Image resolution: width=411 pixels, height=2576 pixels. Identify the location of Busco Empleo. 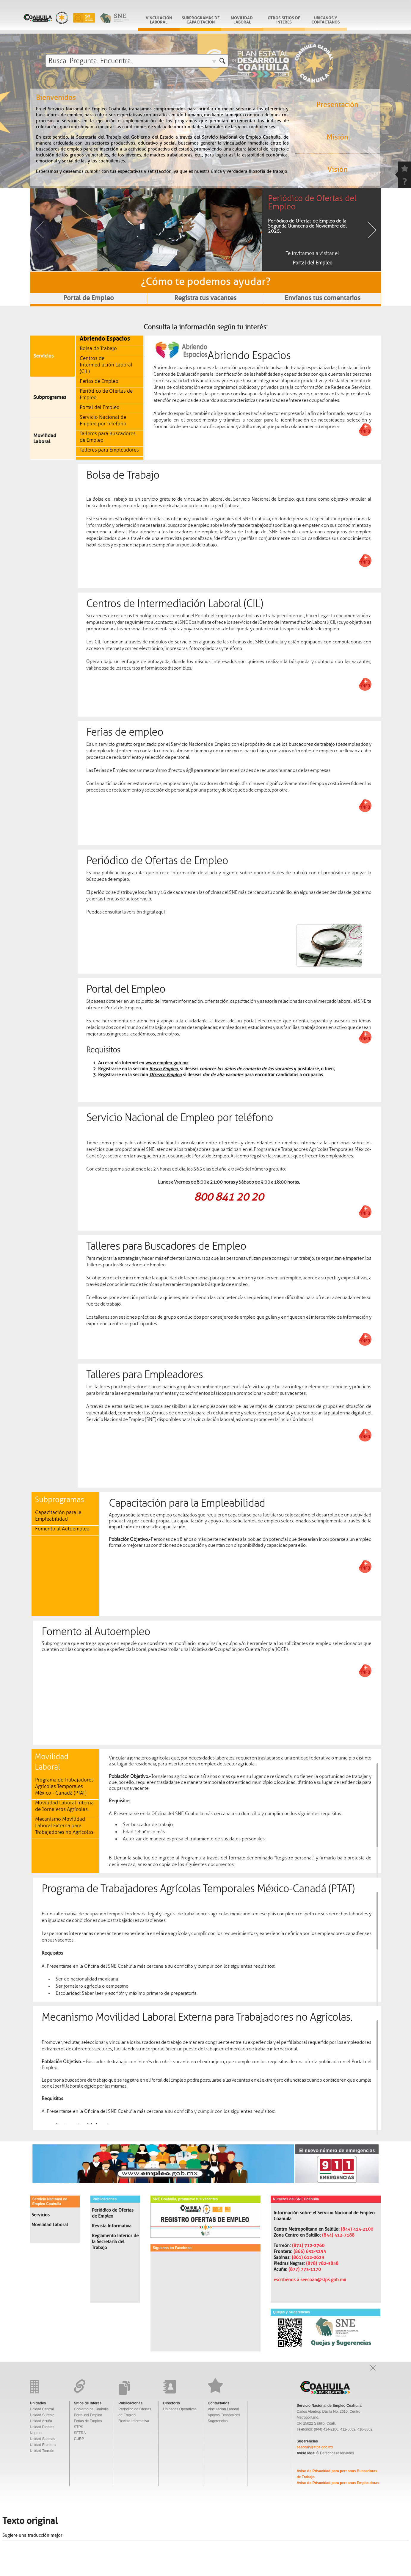
(163, 1069).